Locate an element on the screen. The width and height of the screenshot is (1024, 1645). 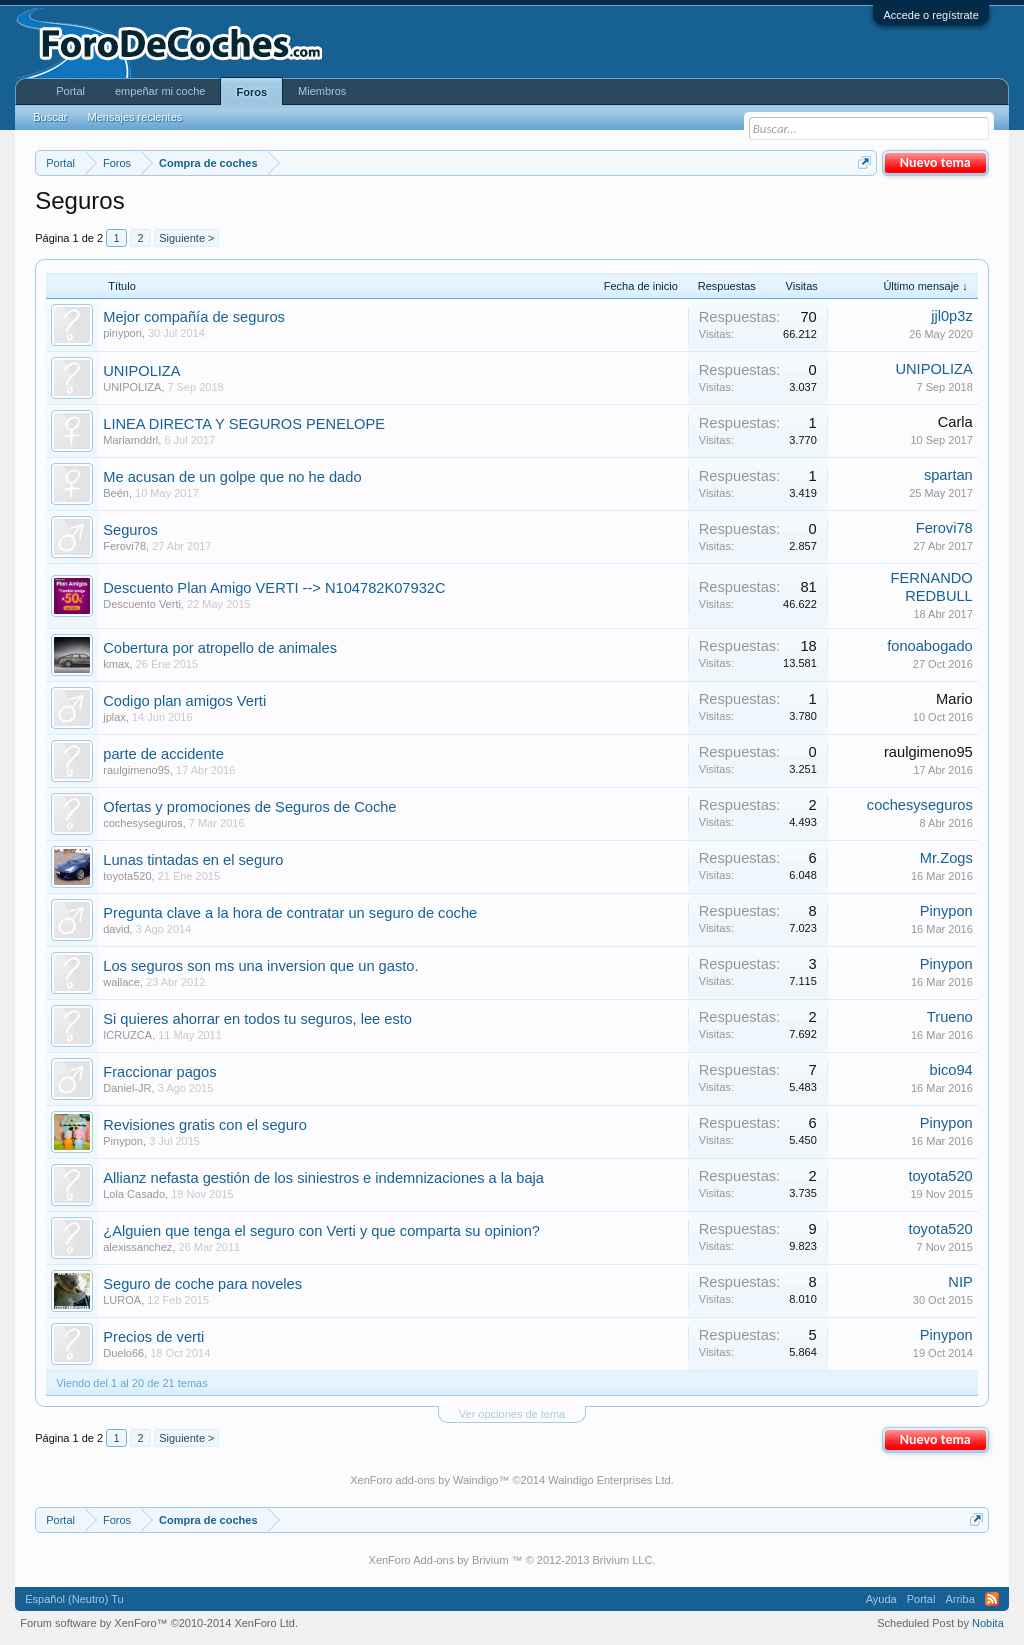
Me acusan de un golpe que no he dado is located at coordinates (232, 477).